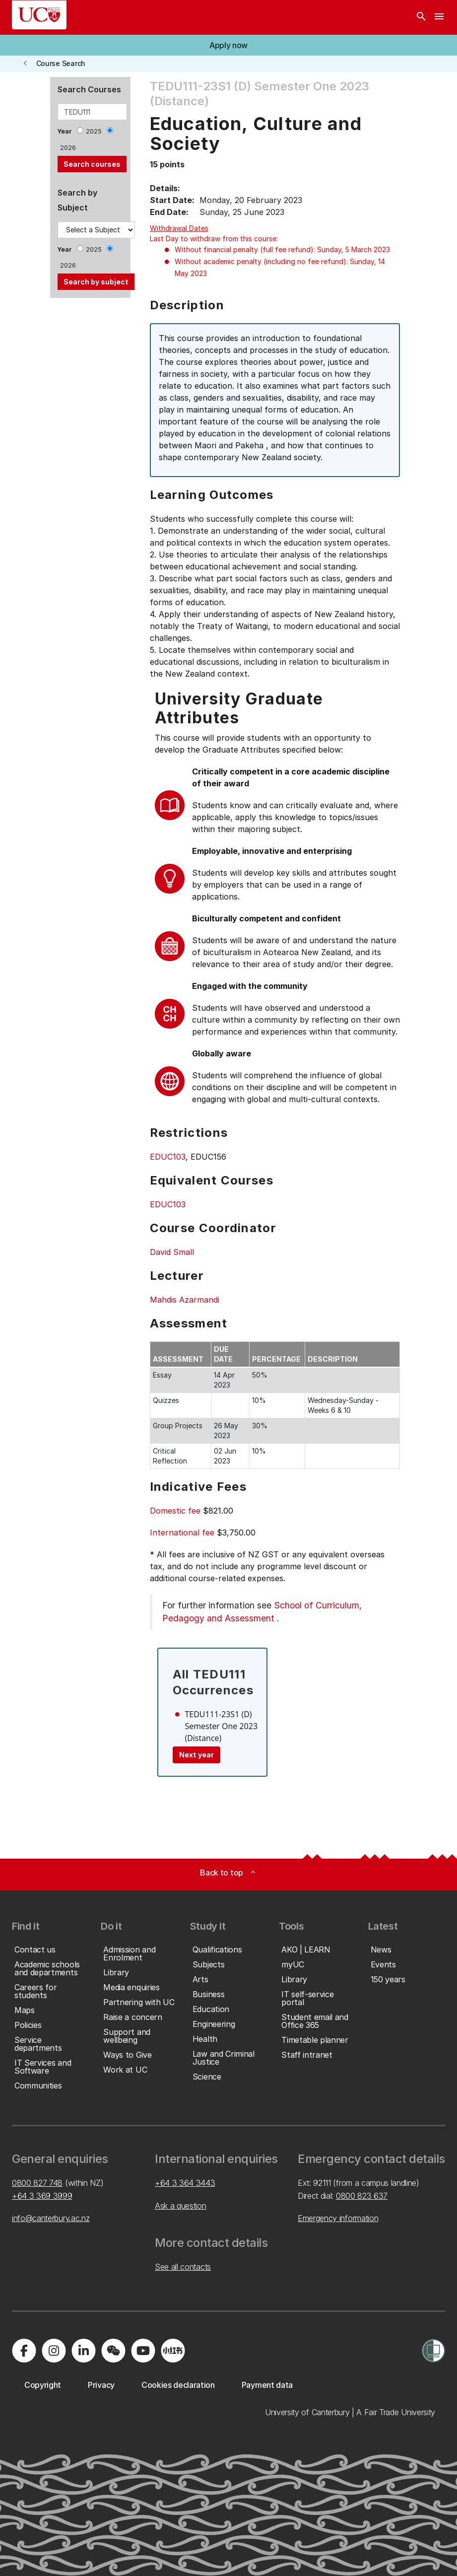 The height and width of the screenshot is (2576, 457). What do you see at coordinates (180, 2206) in the screenshot?
I see `Ask a question` at bounding box center [180, 2206].